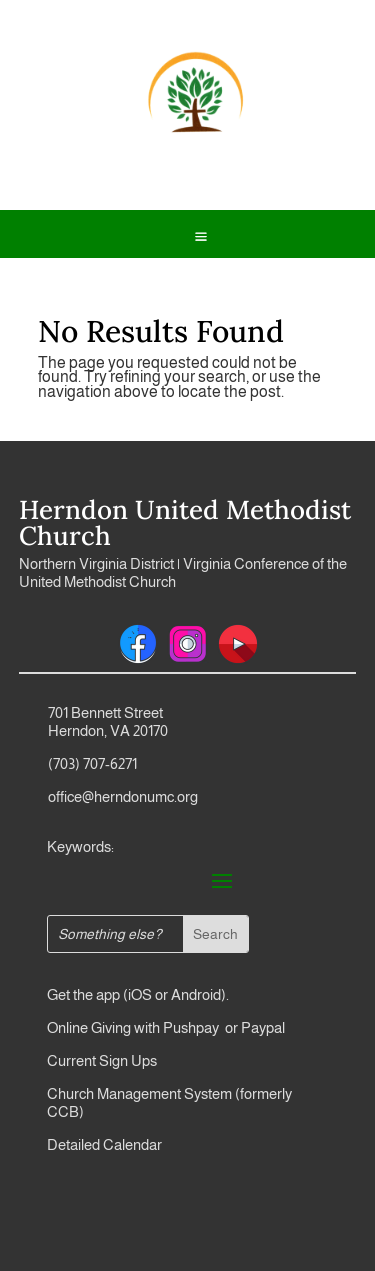 The height and width of the screenshot is (1271, 375). Describe the element at coordinates (196, 994) in the screenshot. I see `Android` at that location.